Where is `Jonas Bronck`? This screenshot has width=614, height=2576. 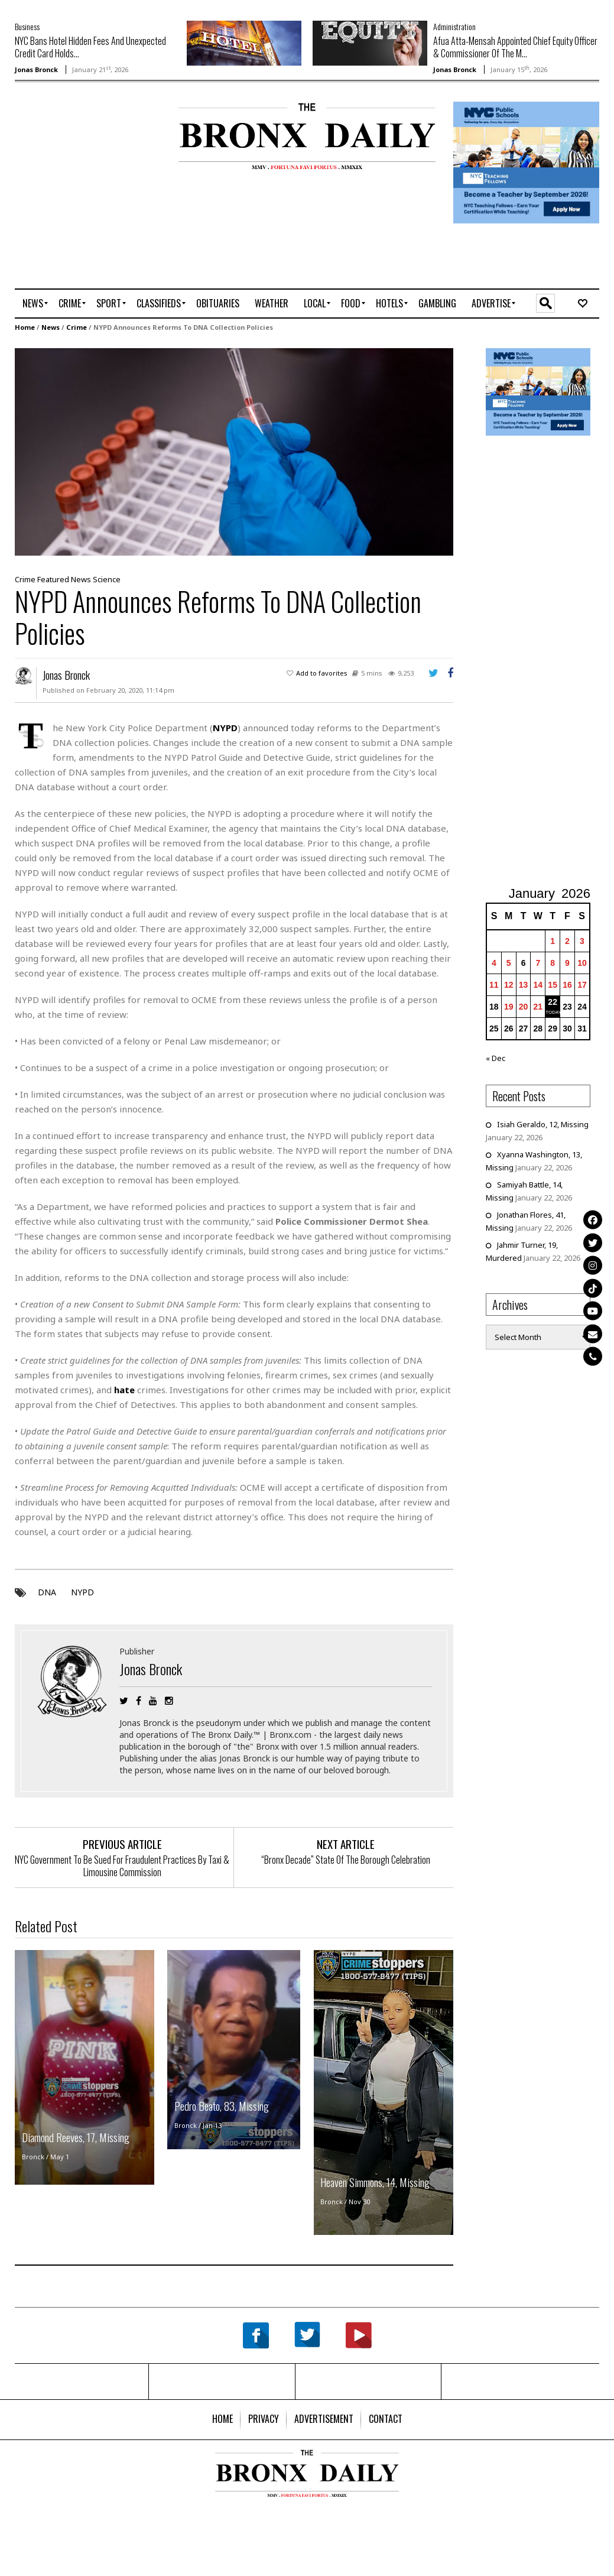 Jonas Bronck is located at coordinates (36, 69).